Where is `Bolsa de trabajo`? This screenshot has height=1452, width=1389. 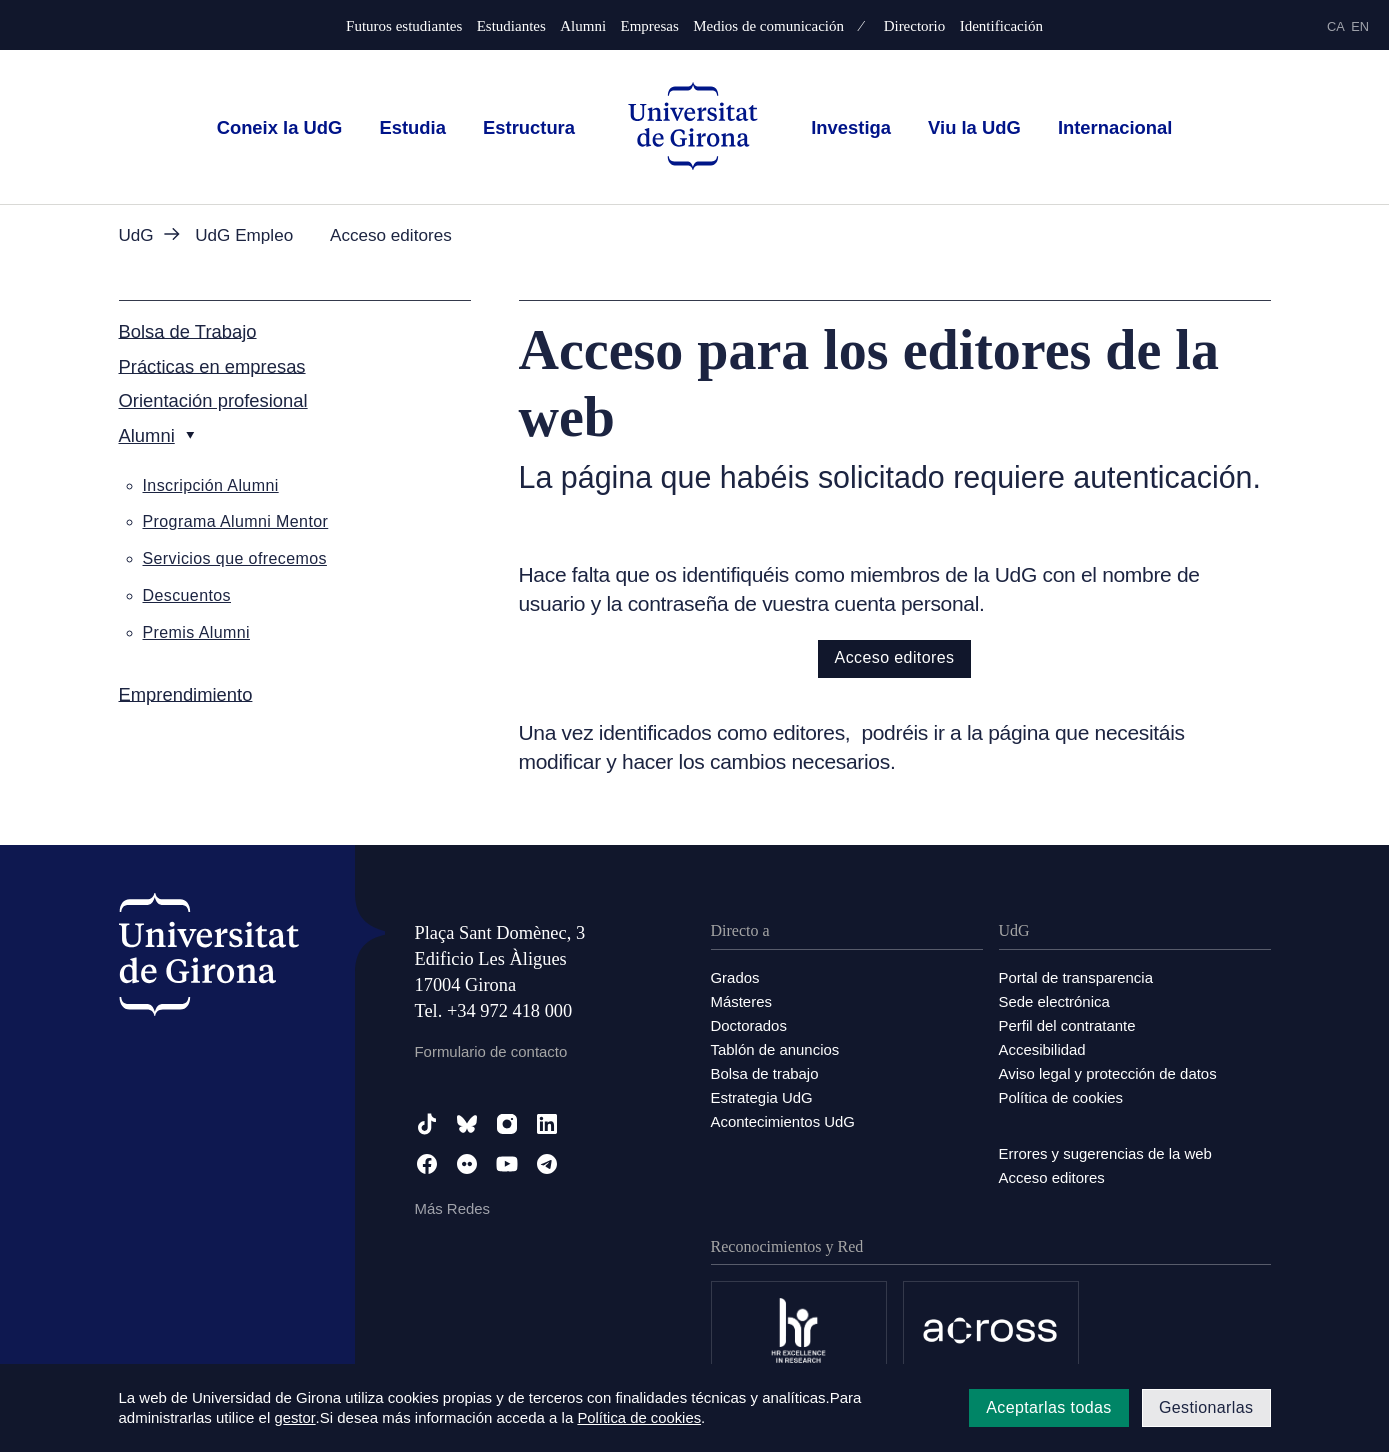
Bolsa de trabajo is located at coordinates (765, 1073).